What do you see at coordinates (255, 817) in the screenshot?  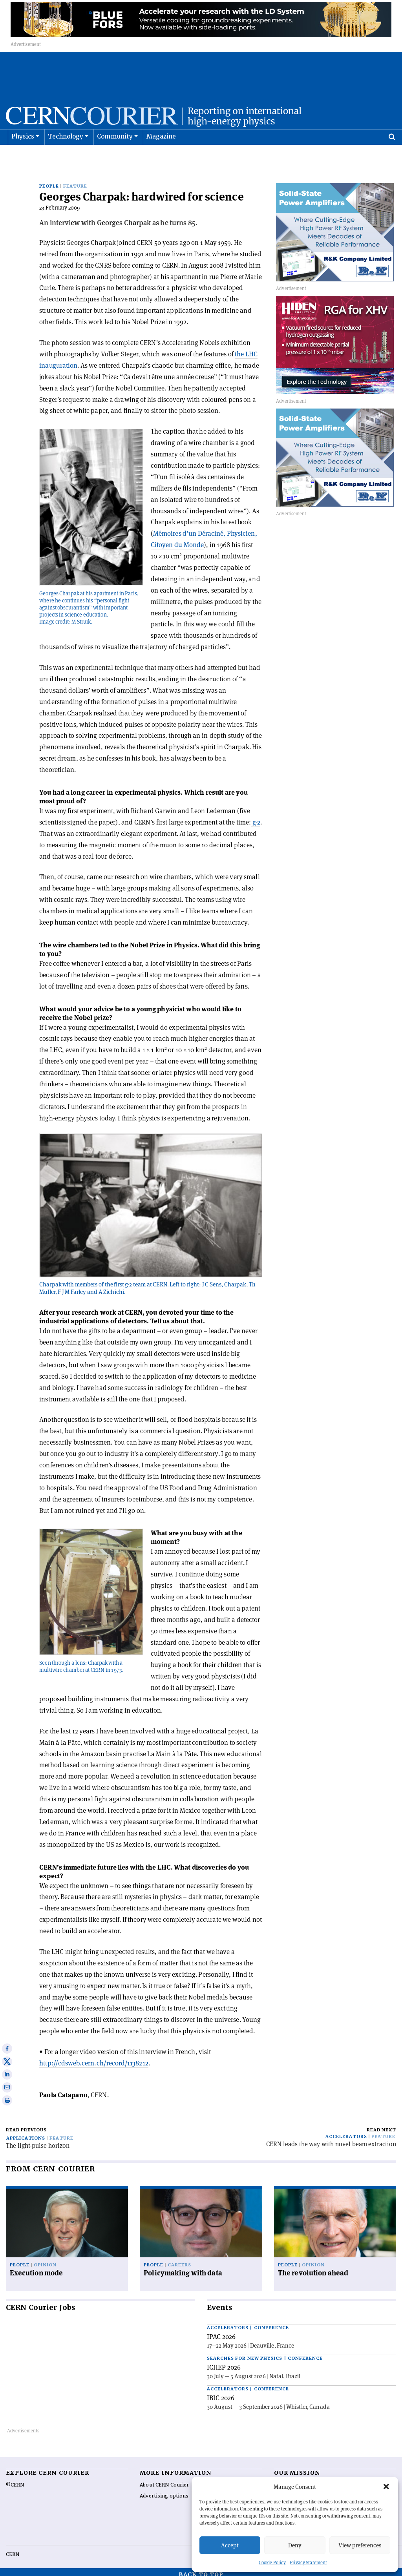 I see `g-2` at bounding box center [255, 817].